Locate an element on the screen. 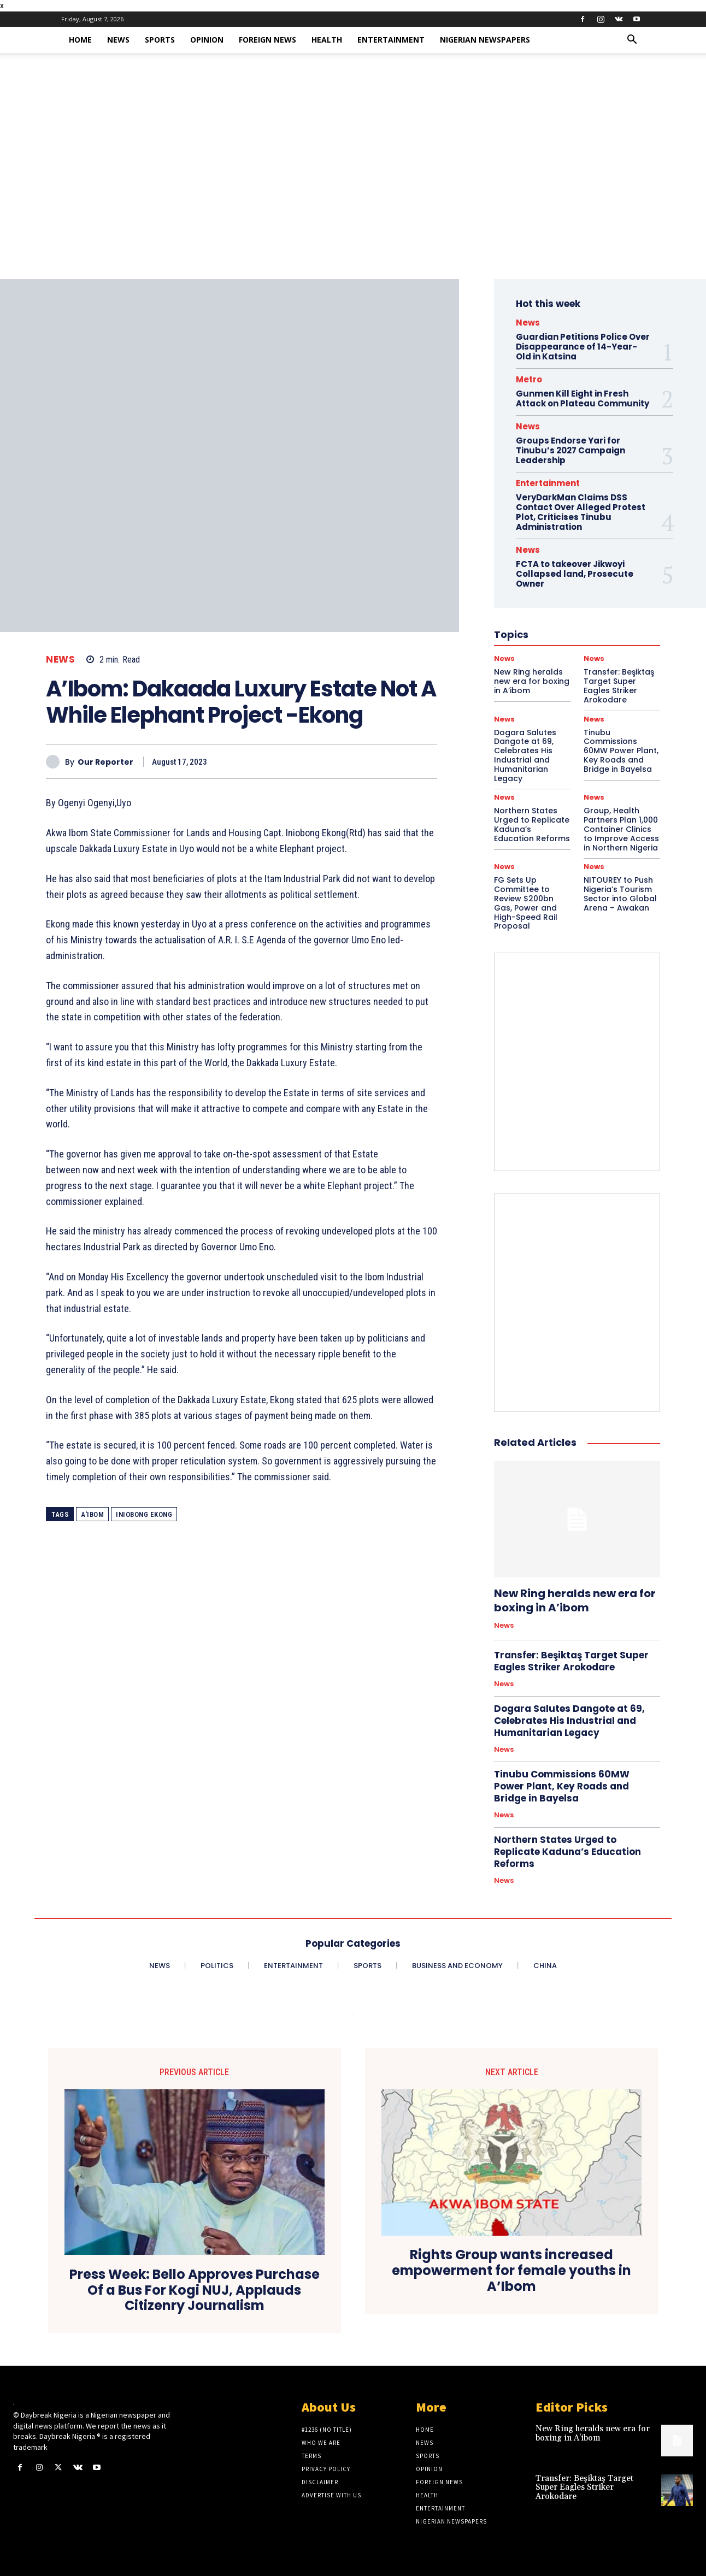 This screenshot has width=706, height=2576. Entertainment is located at coordinates (391, 39).